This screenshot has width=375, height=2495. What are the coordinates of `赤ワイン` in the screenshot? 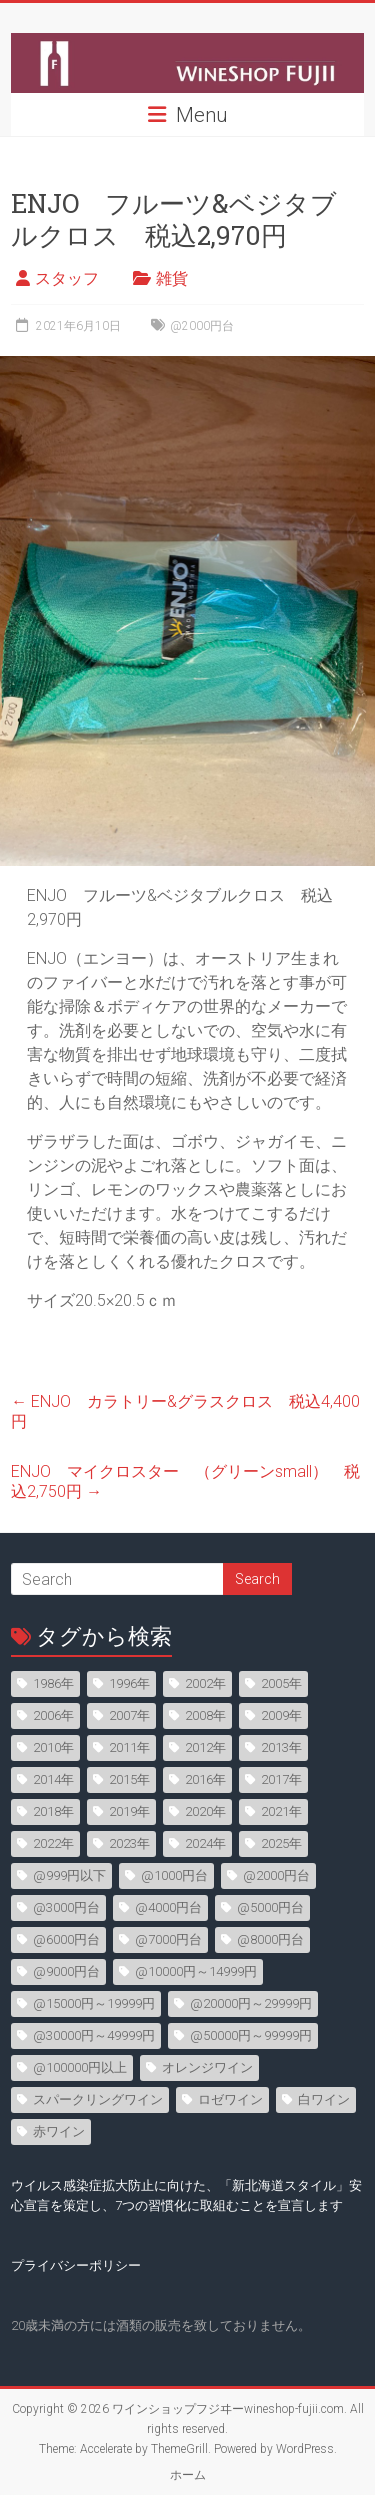 It's located at (59, 2131).